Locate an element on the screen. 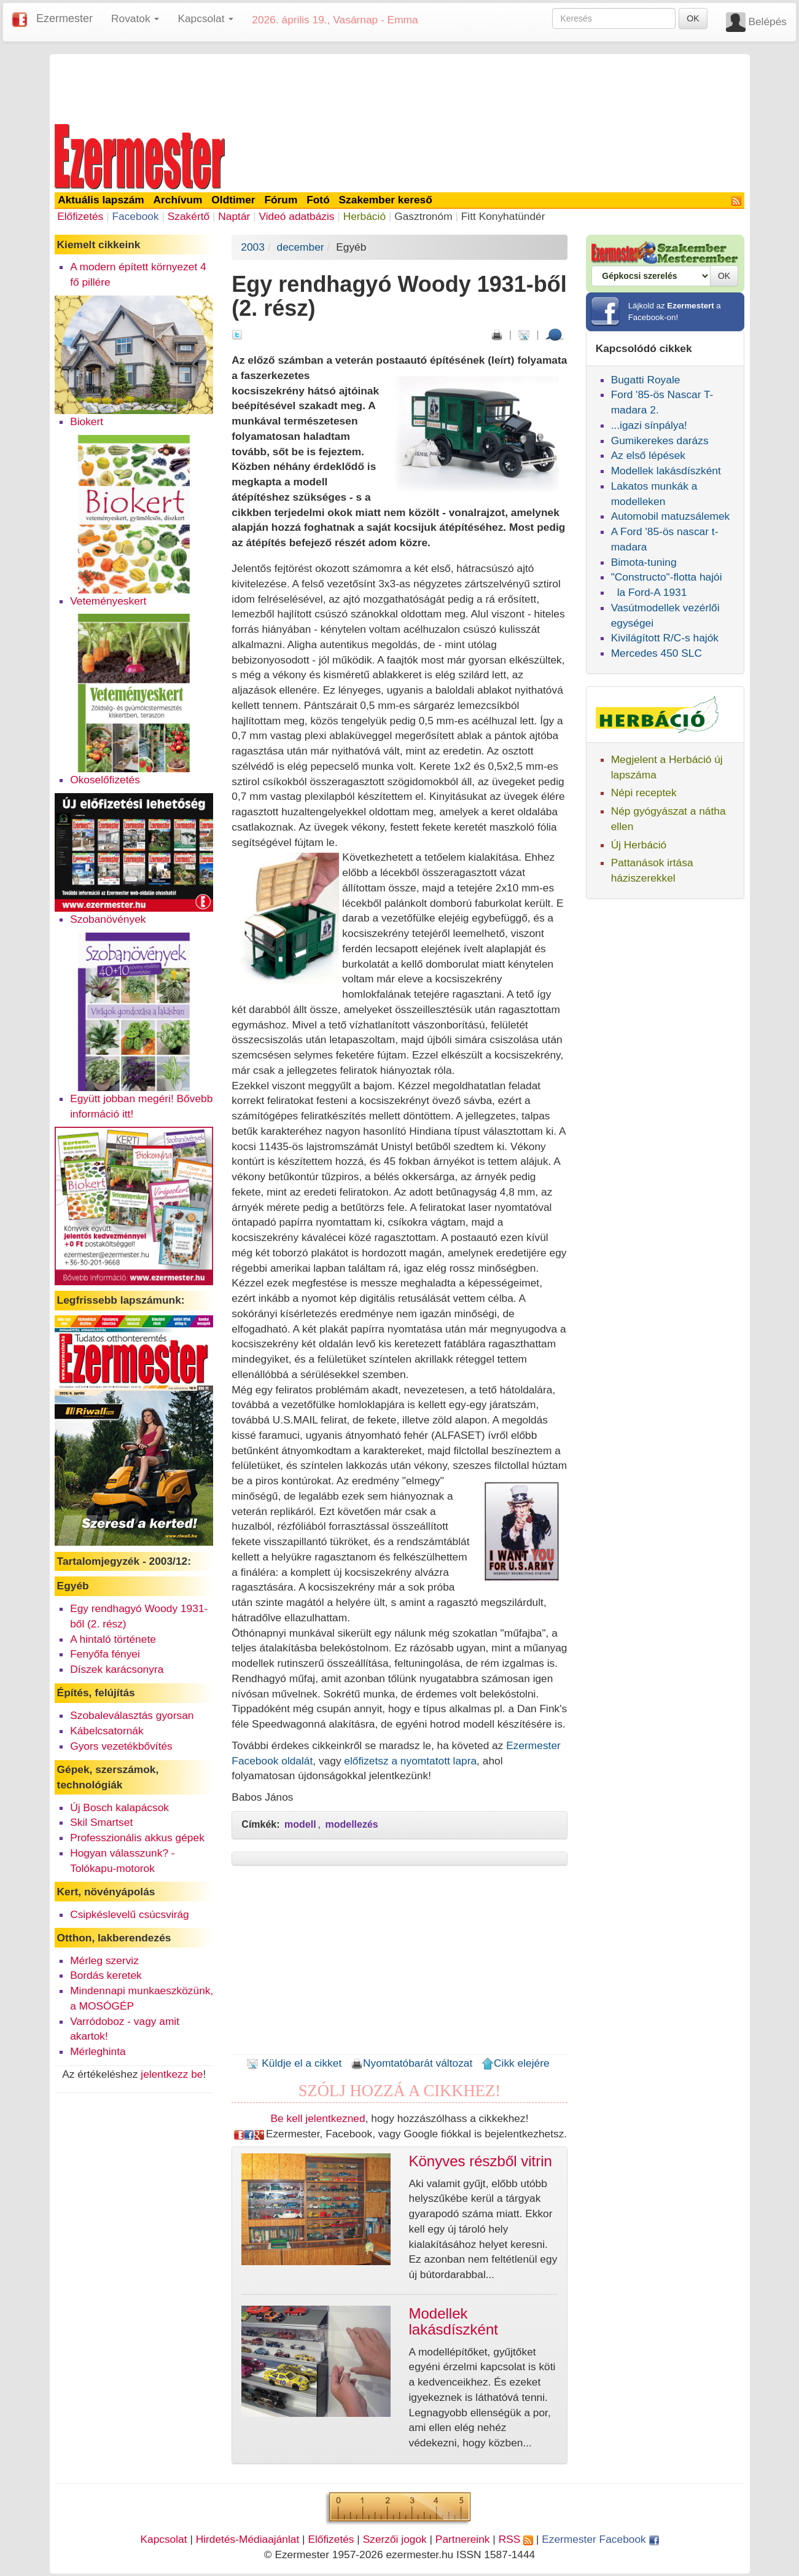 This screenshot has height=2576, width=799. [Advertisement] is located at coordinates (399, 87).